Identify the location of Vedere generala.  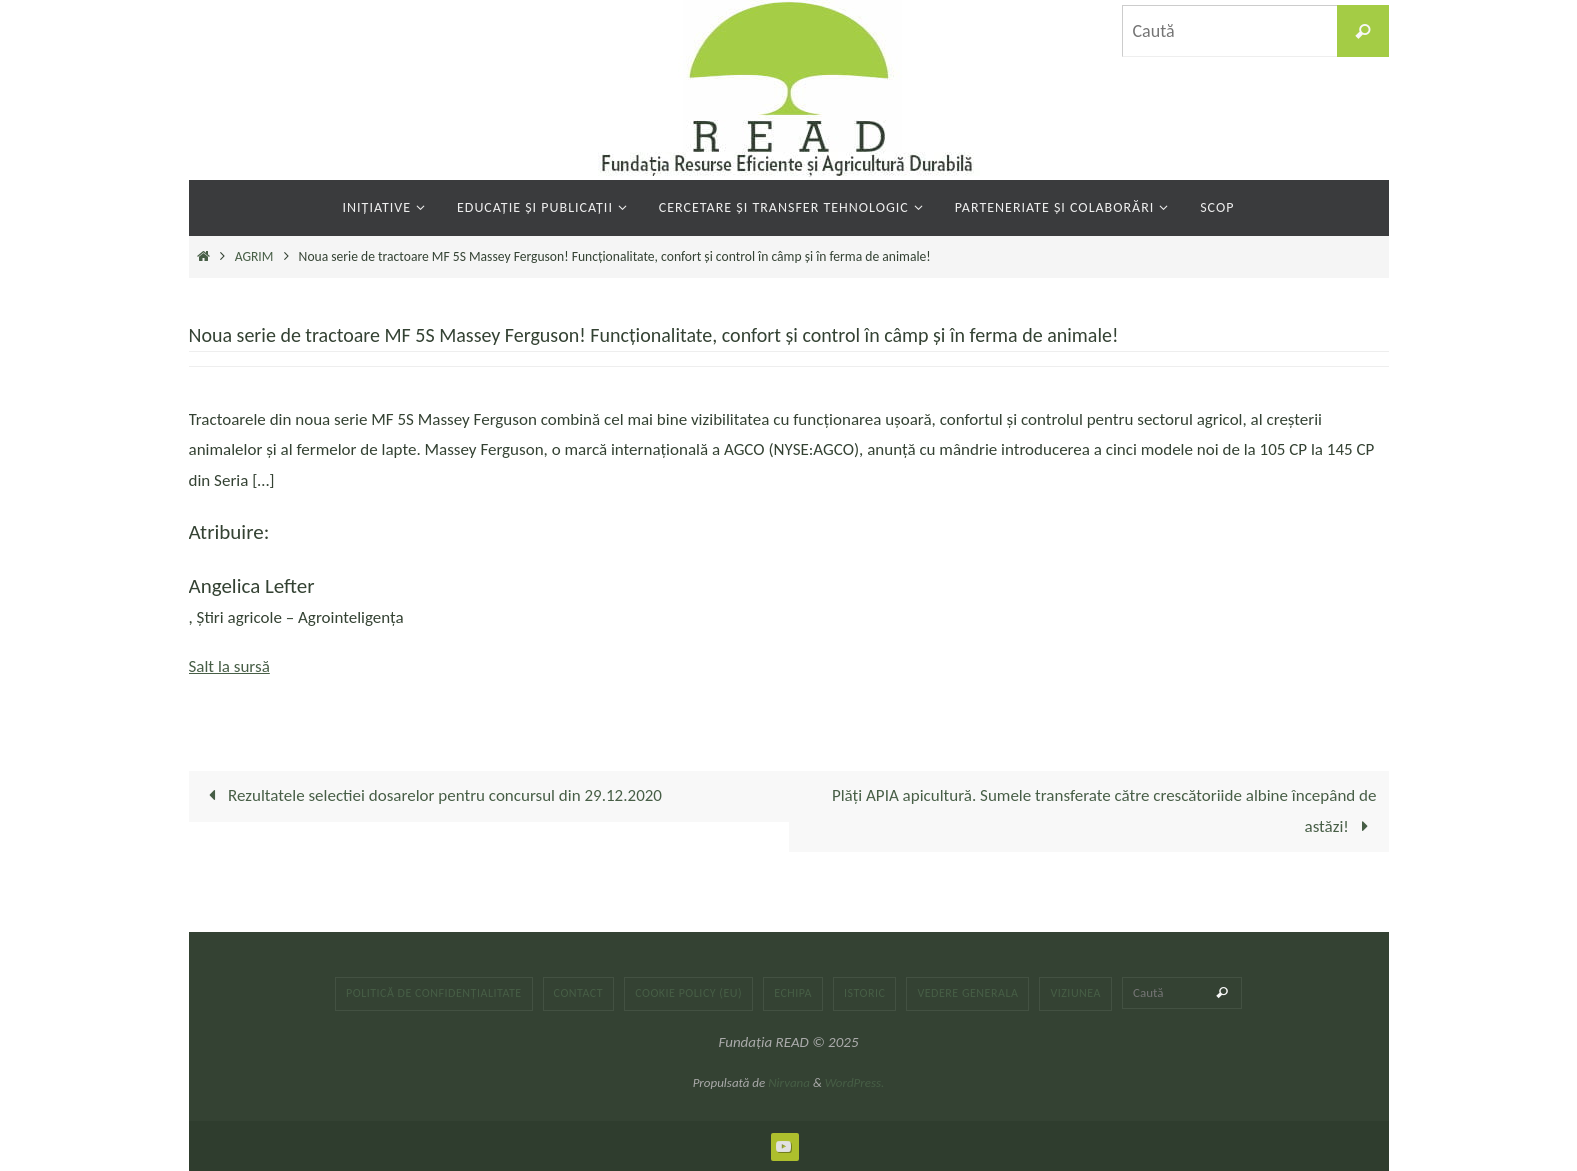
(967, 993).